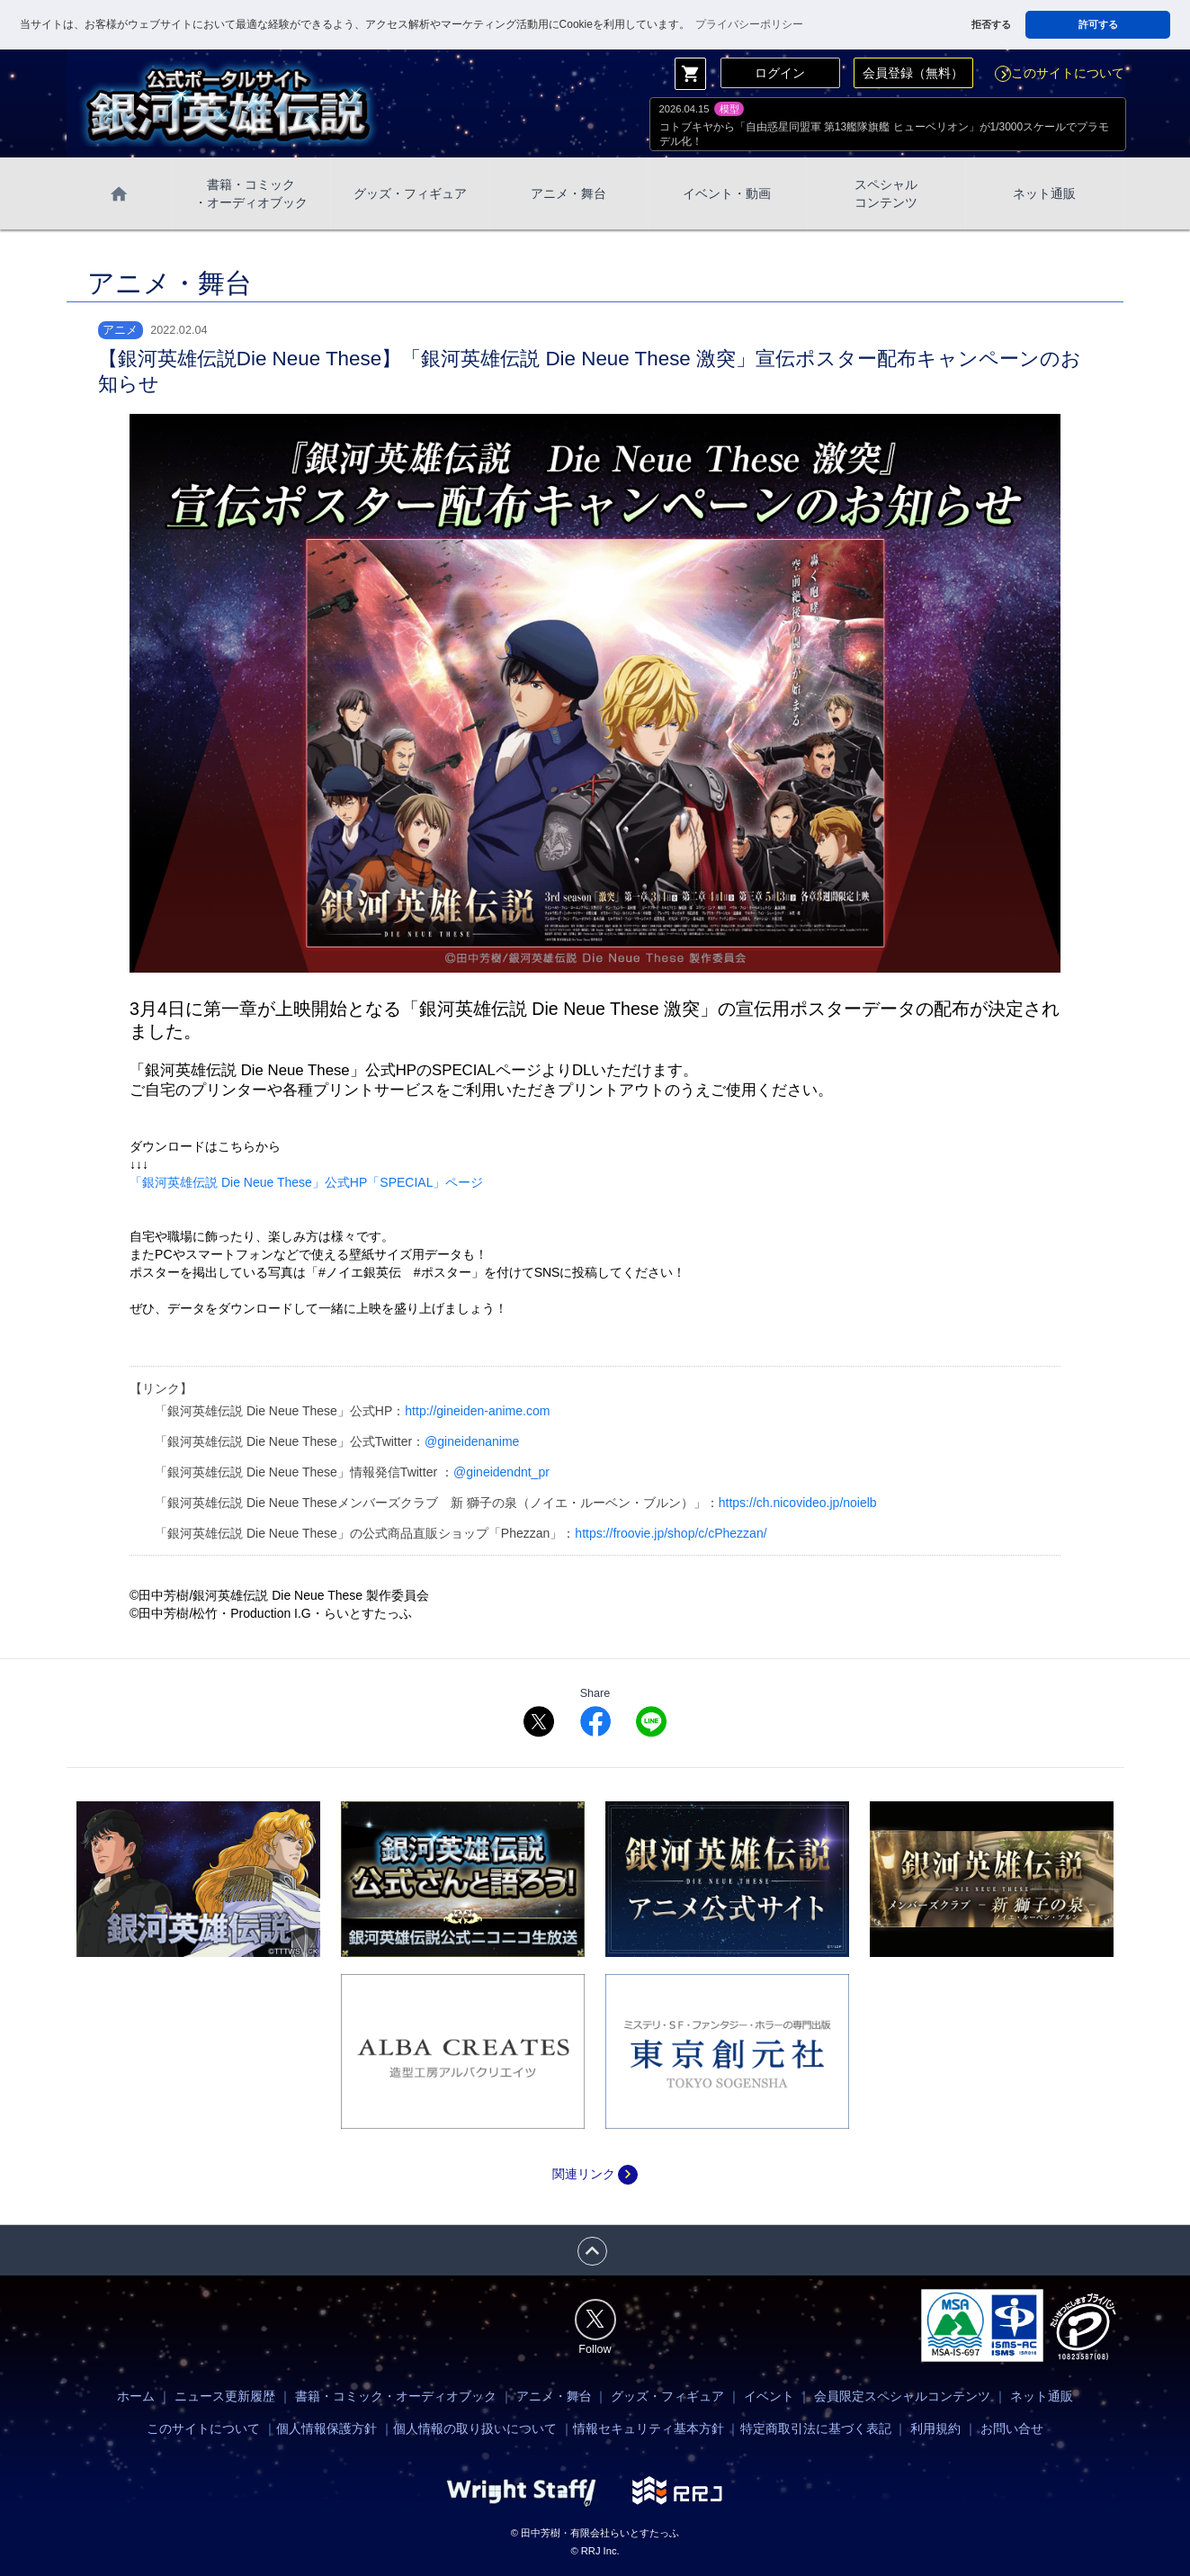 The height and width of the screenshot is (2576, 1190). What do you see at coordinates (326, 2428) in the screenshot?
I see `個人情報保護方針` at bounding box center [326, 2428].